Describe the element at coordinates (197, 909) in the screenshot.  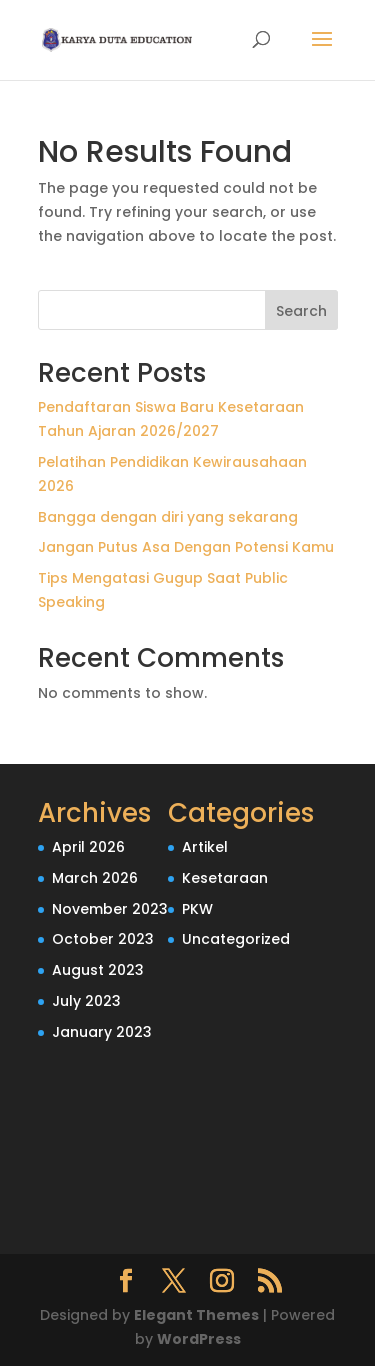
I see `PKW` at that location.